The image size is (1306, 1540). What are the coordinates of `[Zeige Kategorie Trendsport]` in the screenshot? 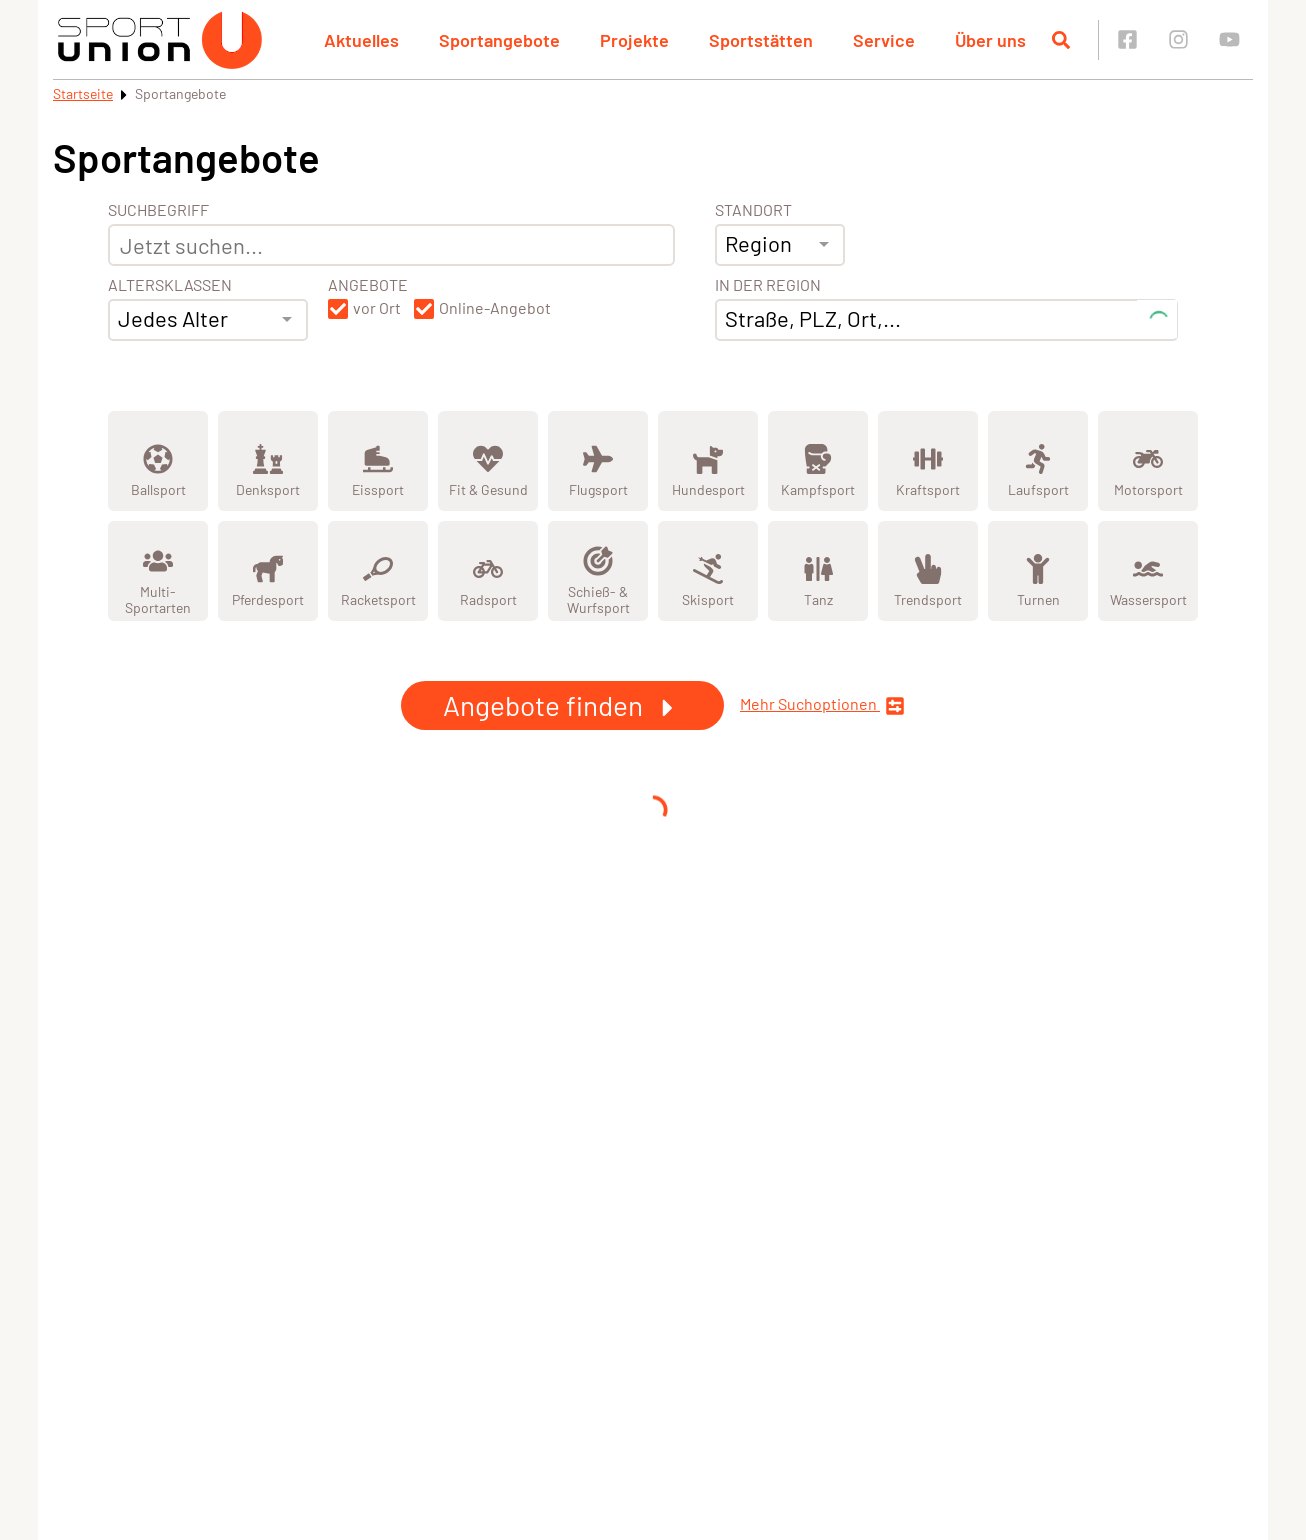 It's located at (928, 571).